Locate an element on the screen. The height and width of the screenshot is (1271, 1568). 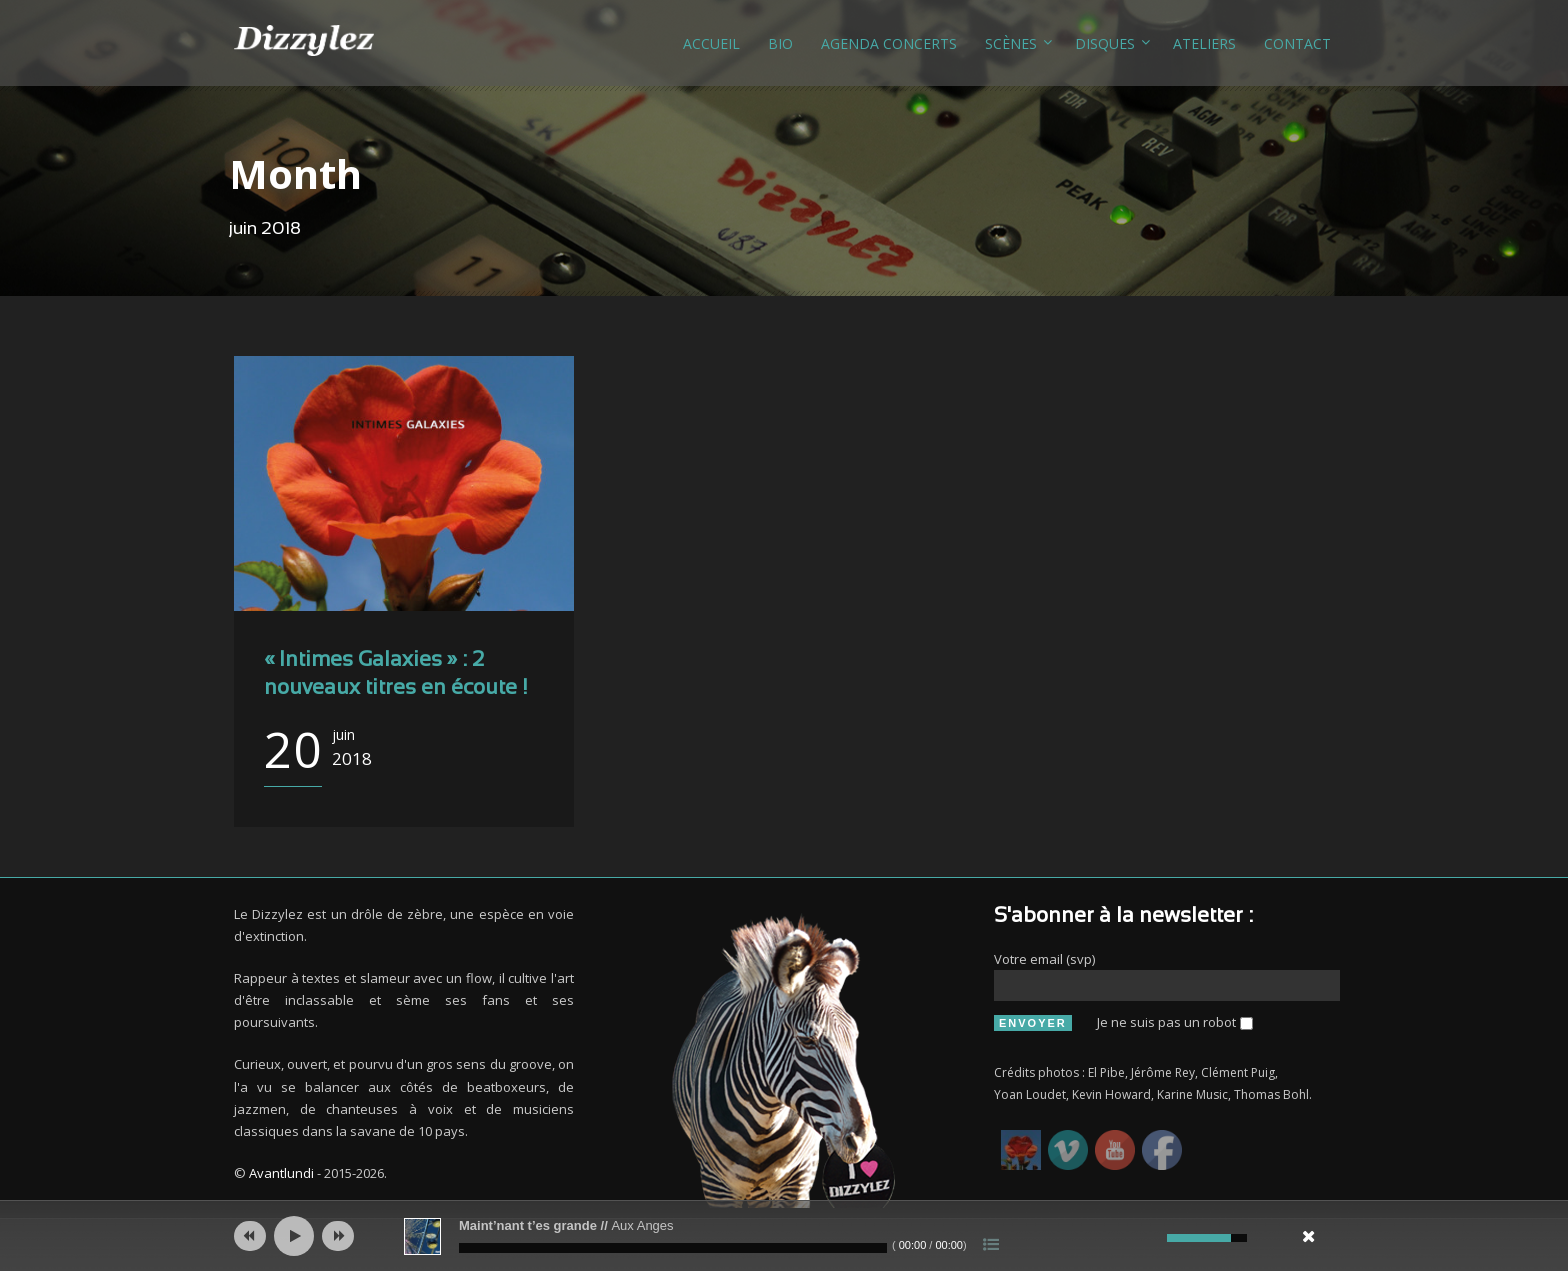
Avantlundi is located at coordinates (281, 1173).